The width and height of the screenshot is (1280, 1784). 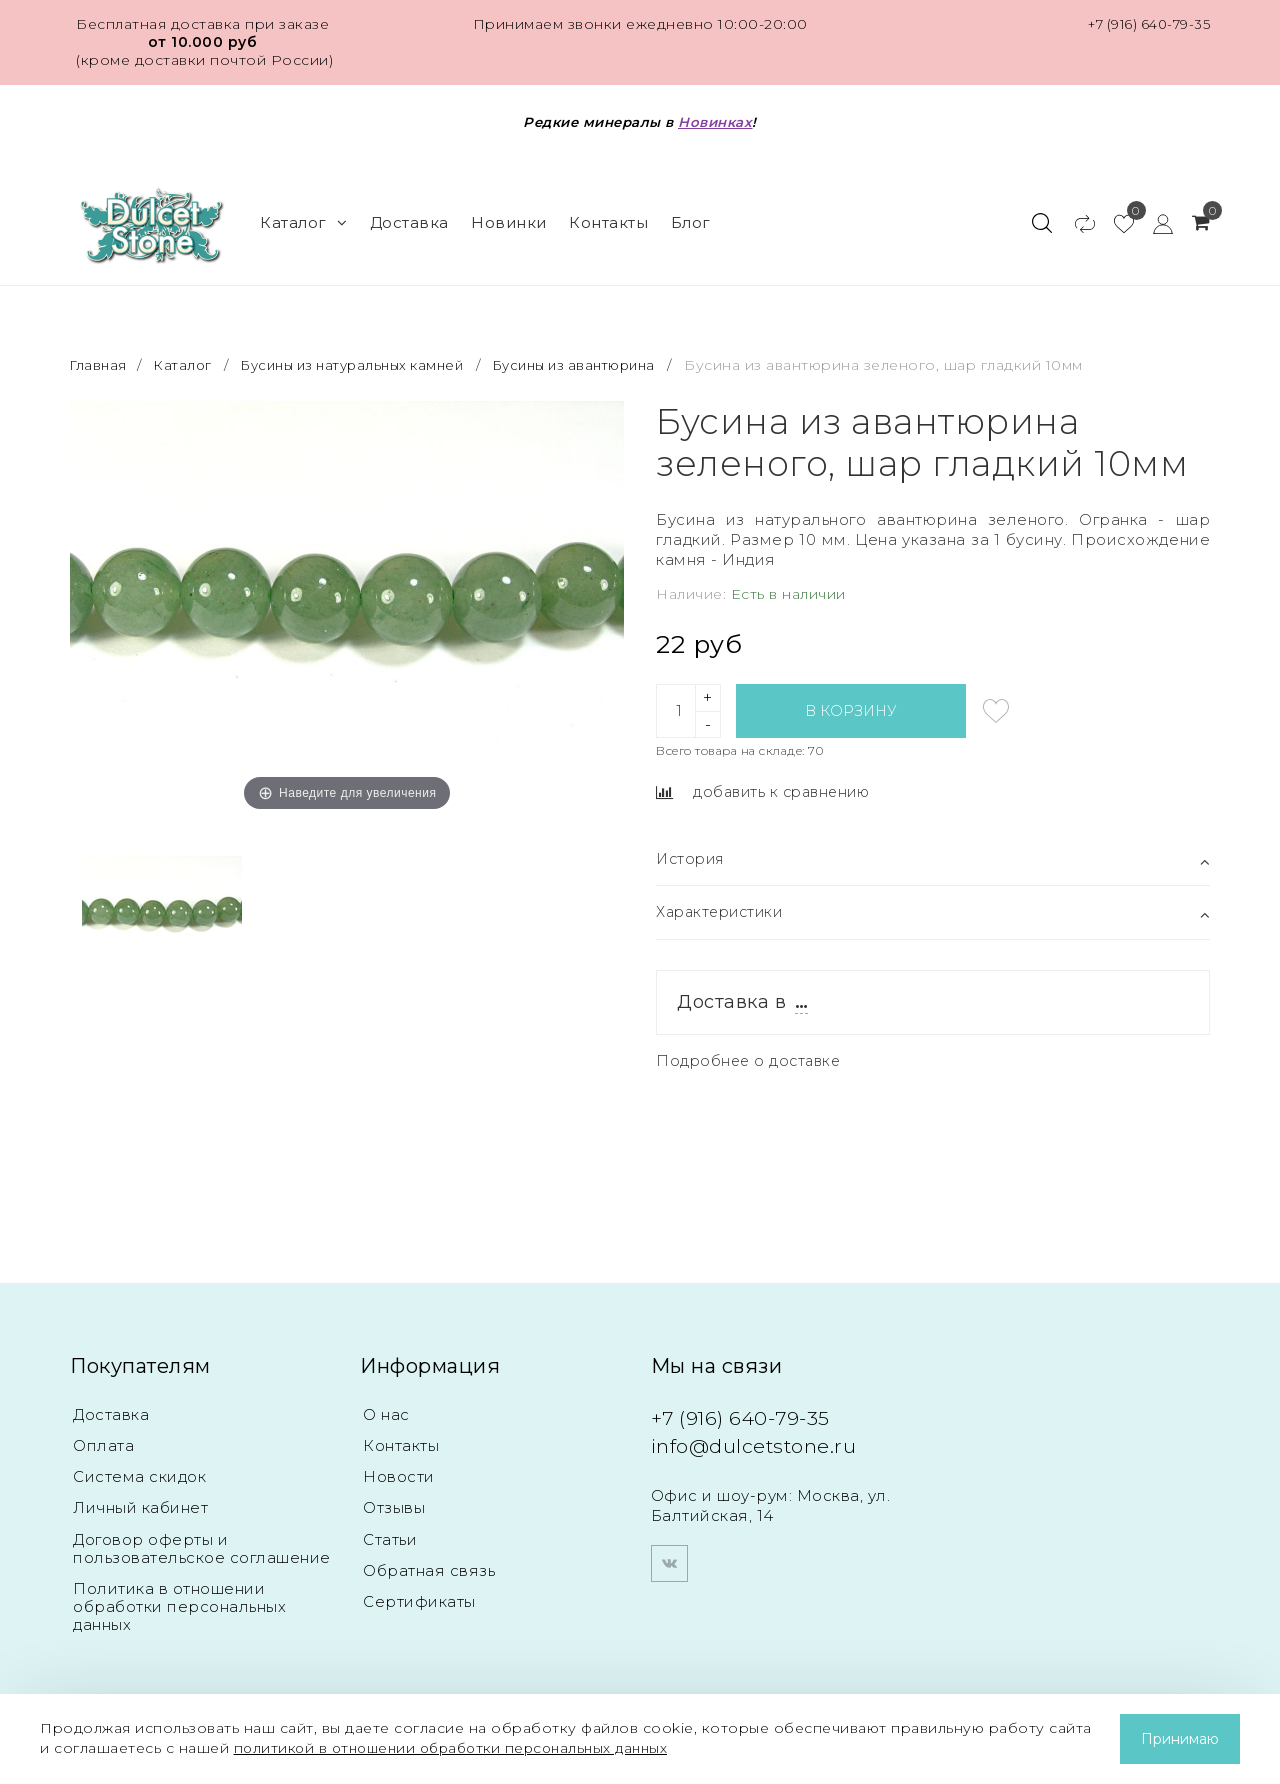 What do you see at coordinates (462, 1748) in the screenshot?
I see `политикой в отношении обработки персональных данных` at bounding box center [462, 1748].